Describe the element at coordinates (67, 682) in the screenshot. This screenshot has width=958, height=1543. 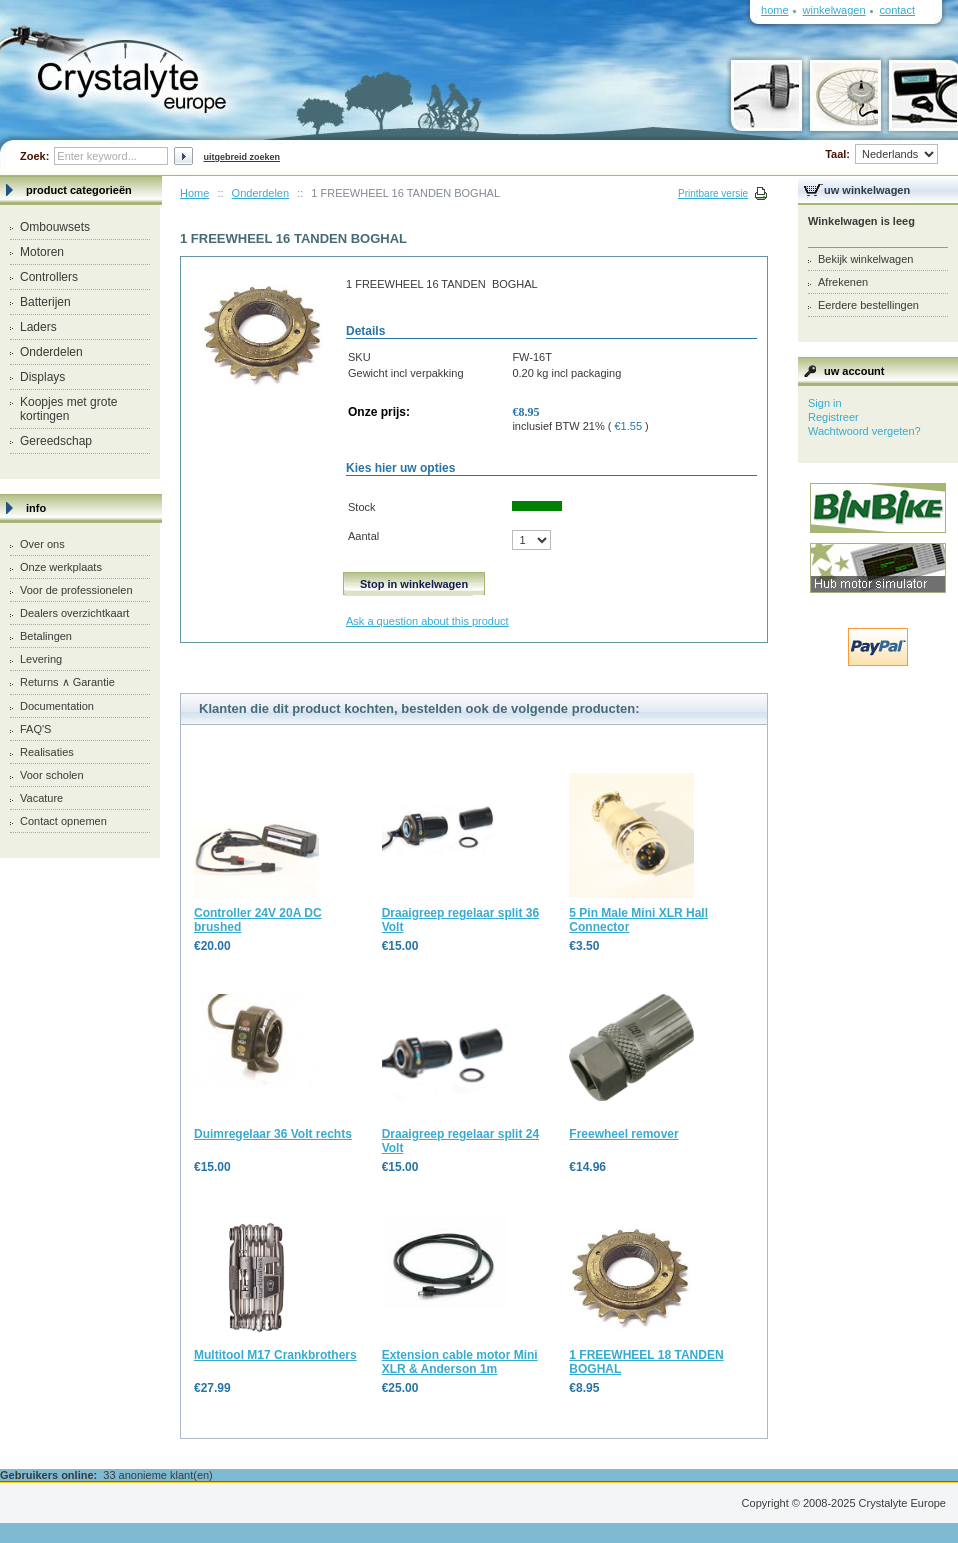
I see `Returns ∧ Garantie` at that location.